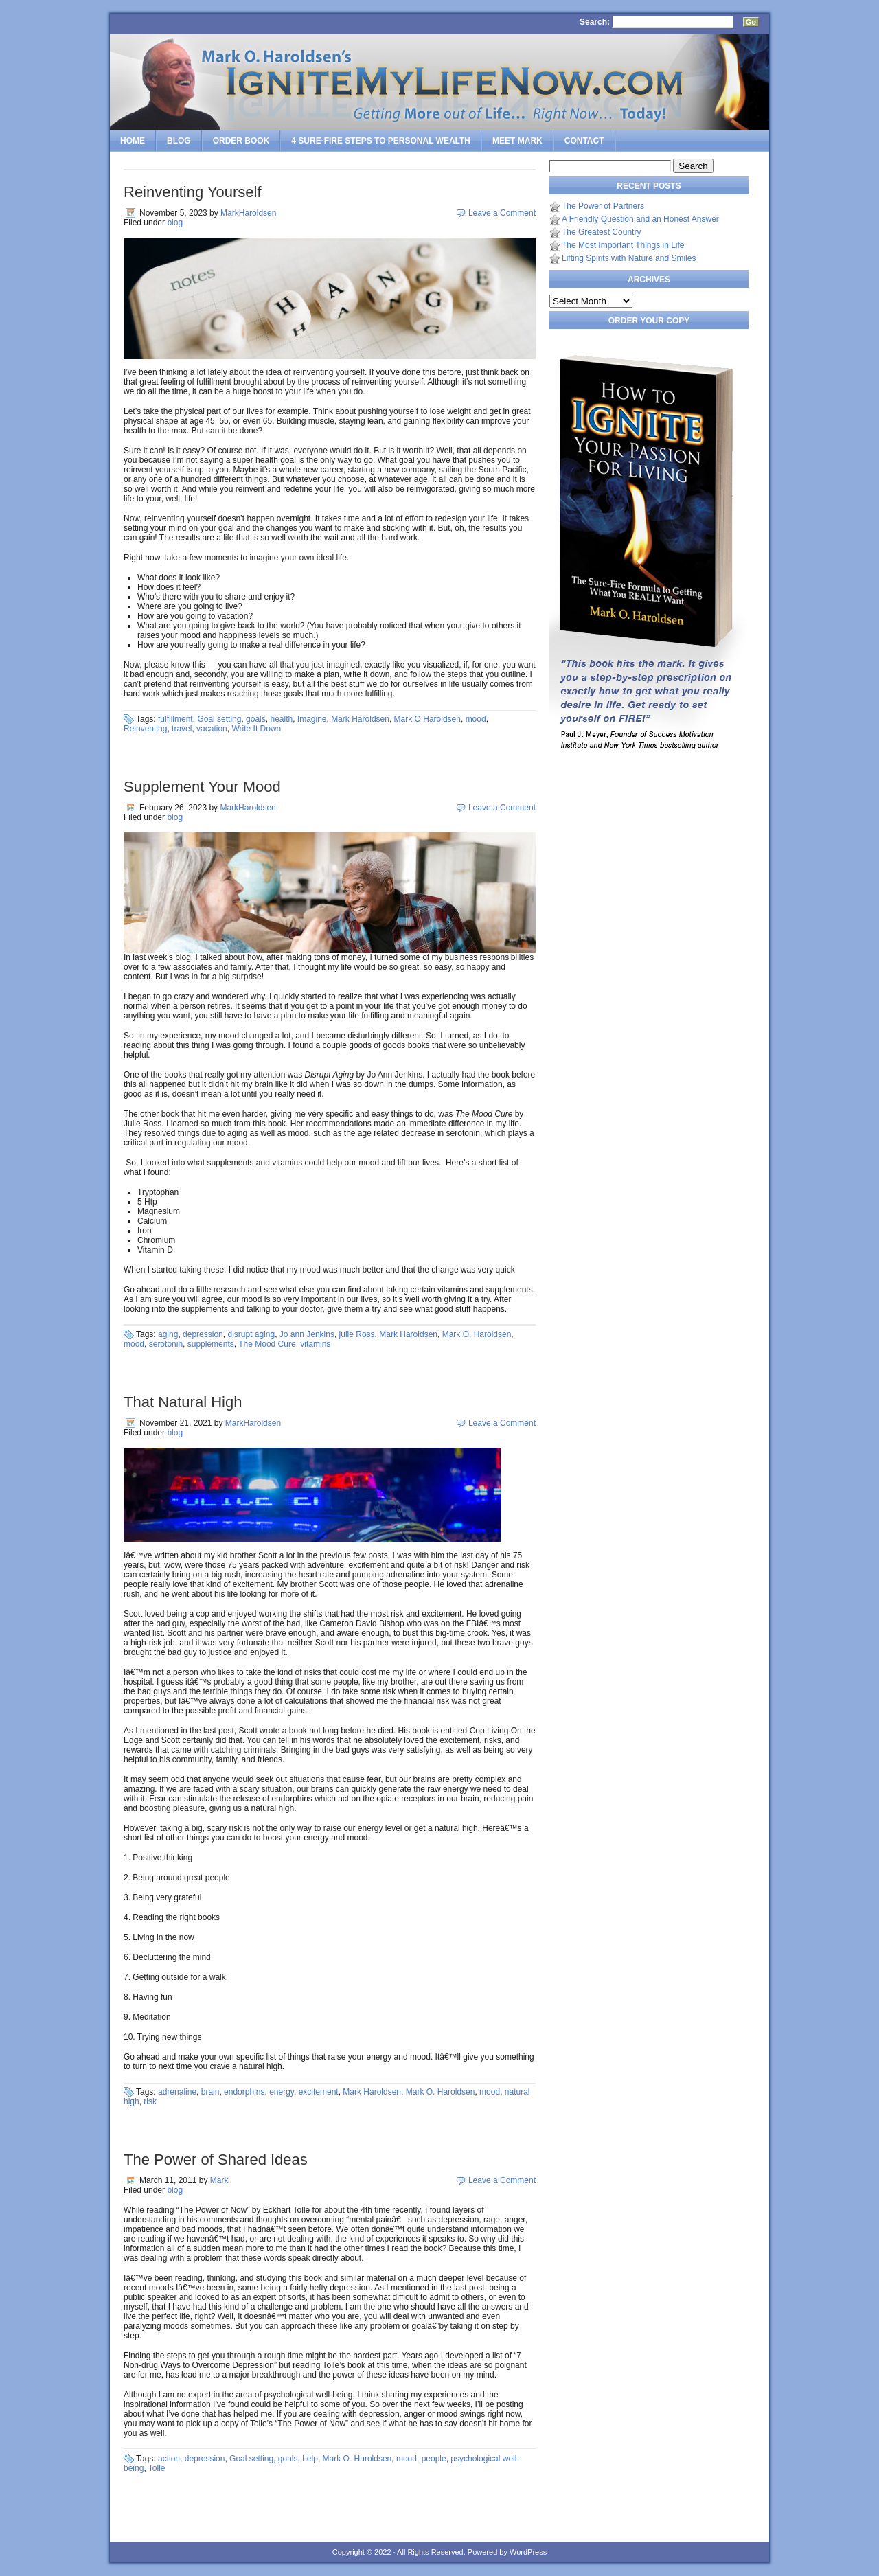 The height and width of the screenshot is (2576, 879). I want to click on The Power of Partners, so click(603, 206).